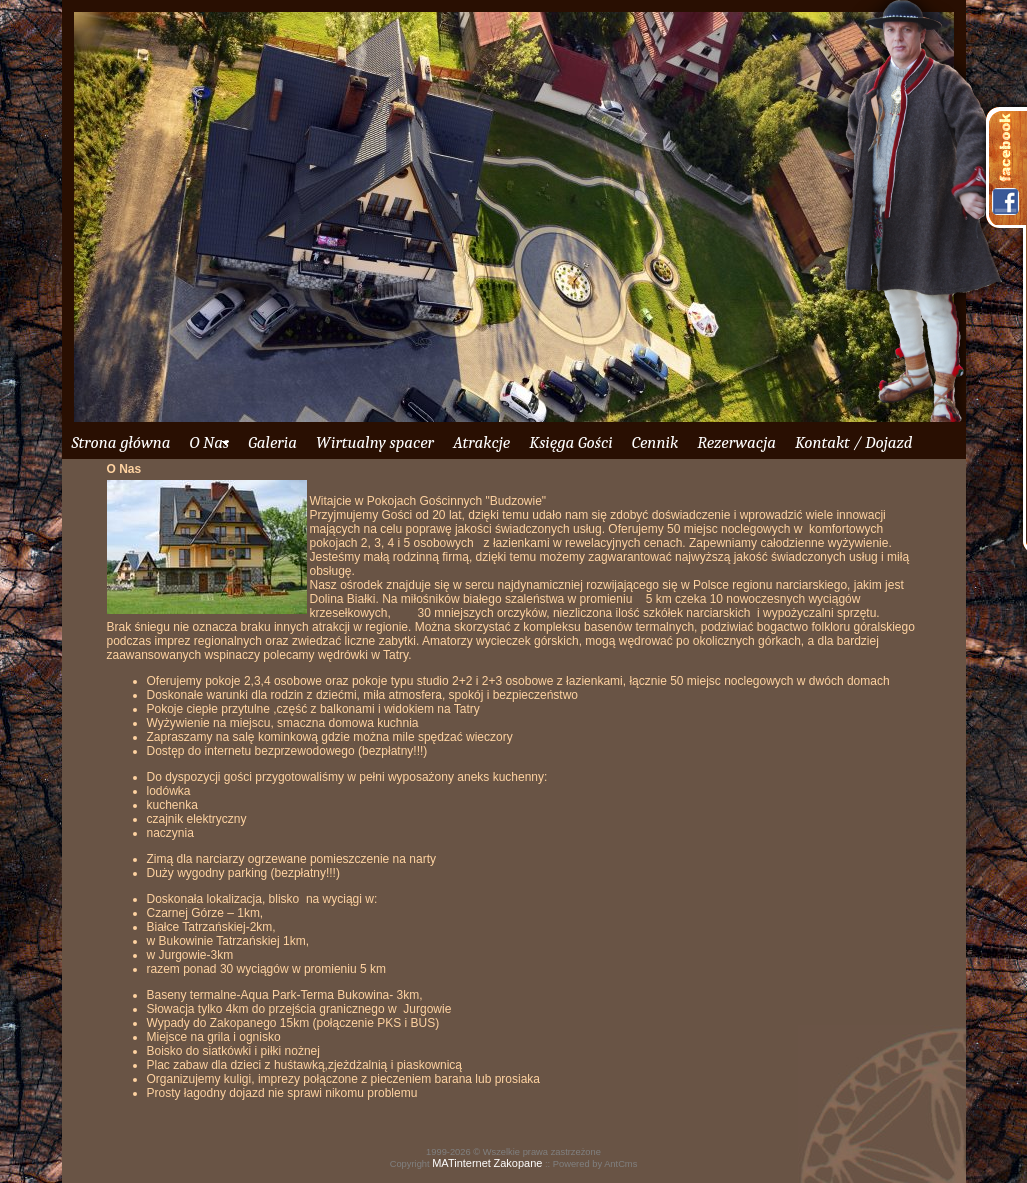  I want to click on O Nas, so click(209, 442).